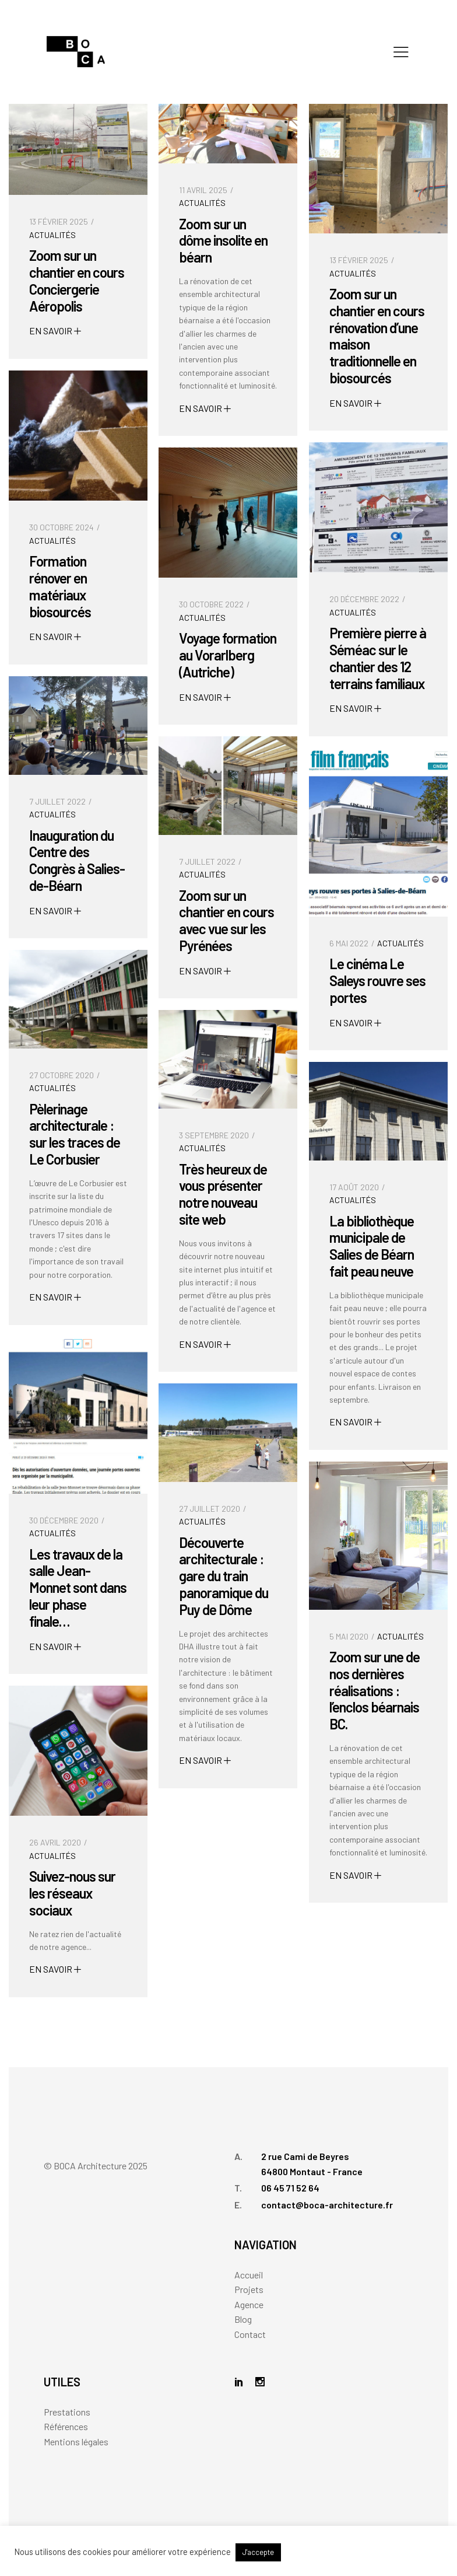 The height and width of the screenshot is (2576, 457). I want to click on EN SAVOIR, so click(55, 330).